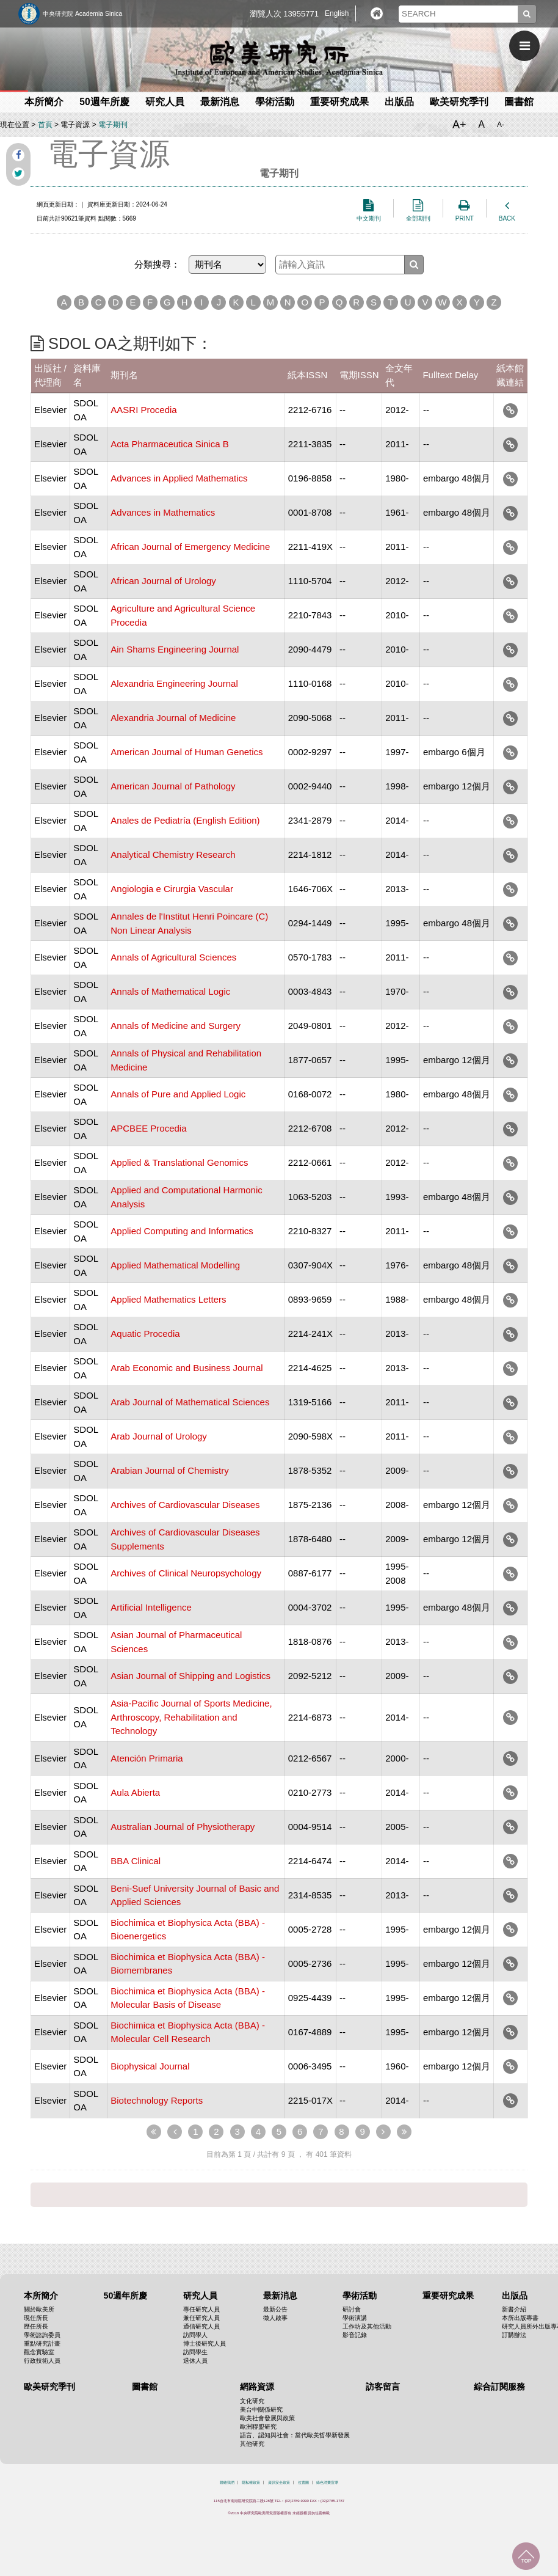 Image resolution: width=558 pixels, height=2576 pixels. I want to click on Angiologia e Cirurgia Vascular, so click(172, 889).